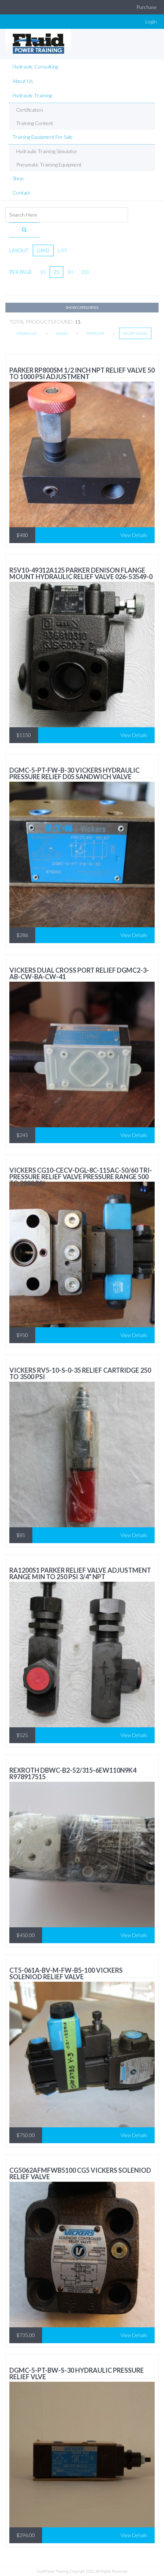  What do you see at coordinates (80, 2173) in the screenshot?
I see `CG5062AFMFWB5100 CG5 VICKERS SOLENIOD RELIEF VALVE` at bounding box center [80, 2173].